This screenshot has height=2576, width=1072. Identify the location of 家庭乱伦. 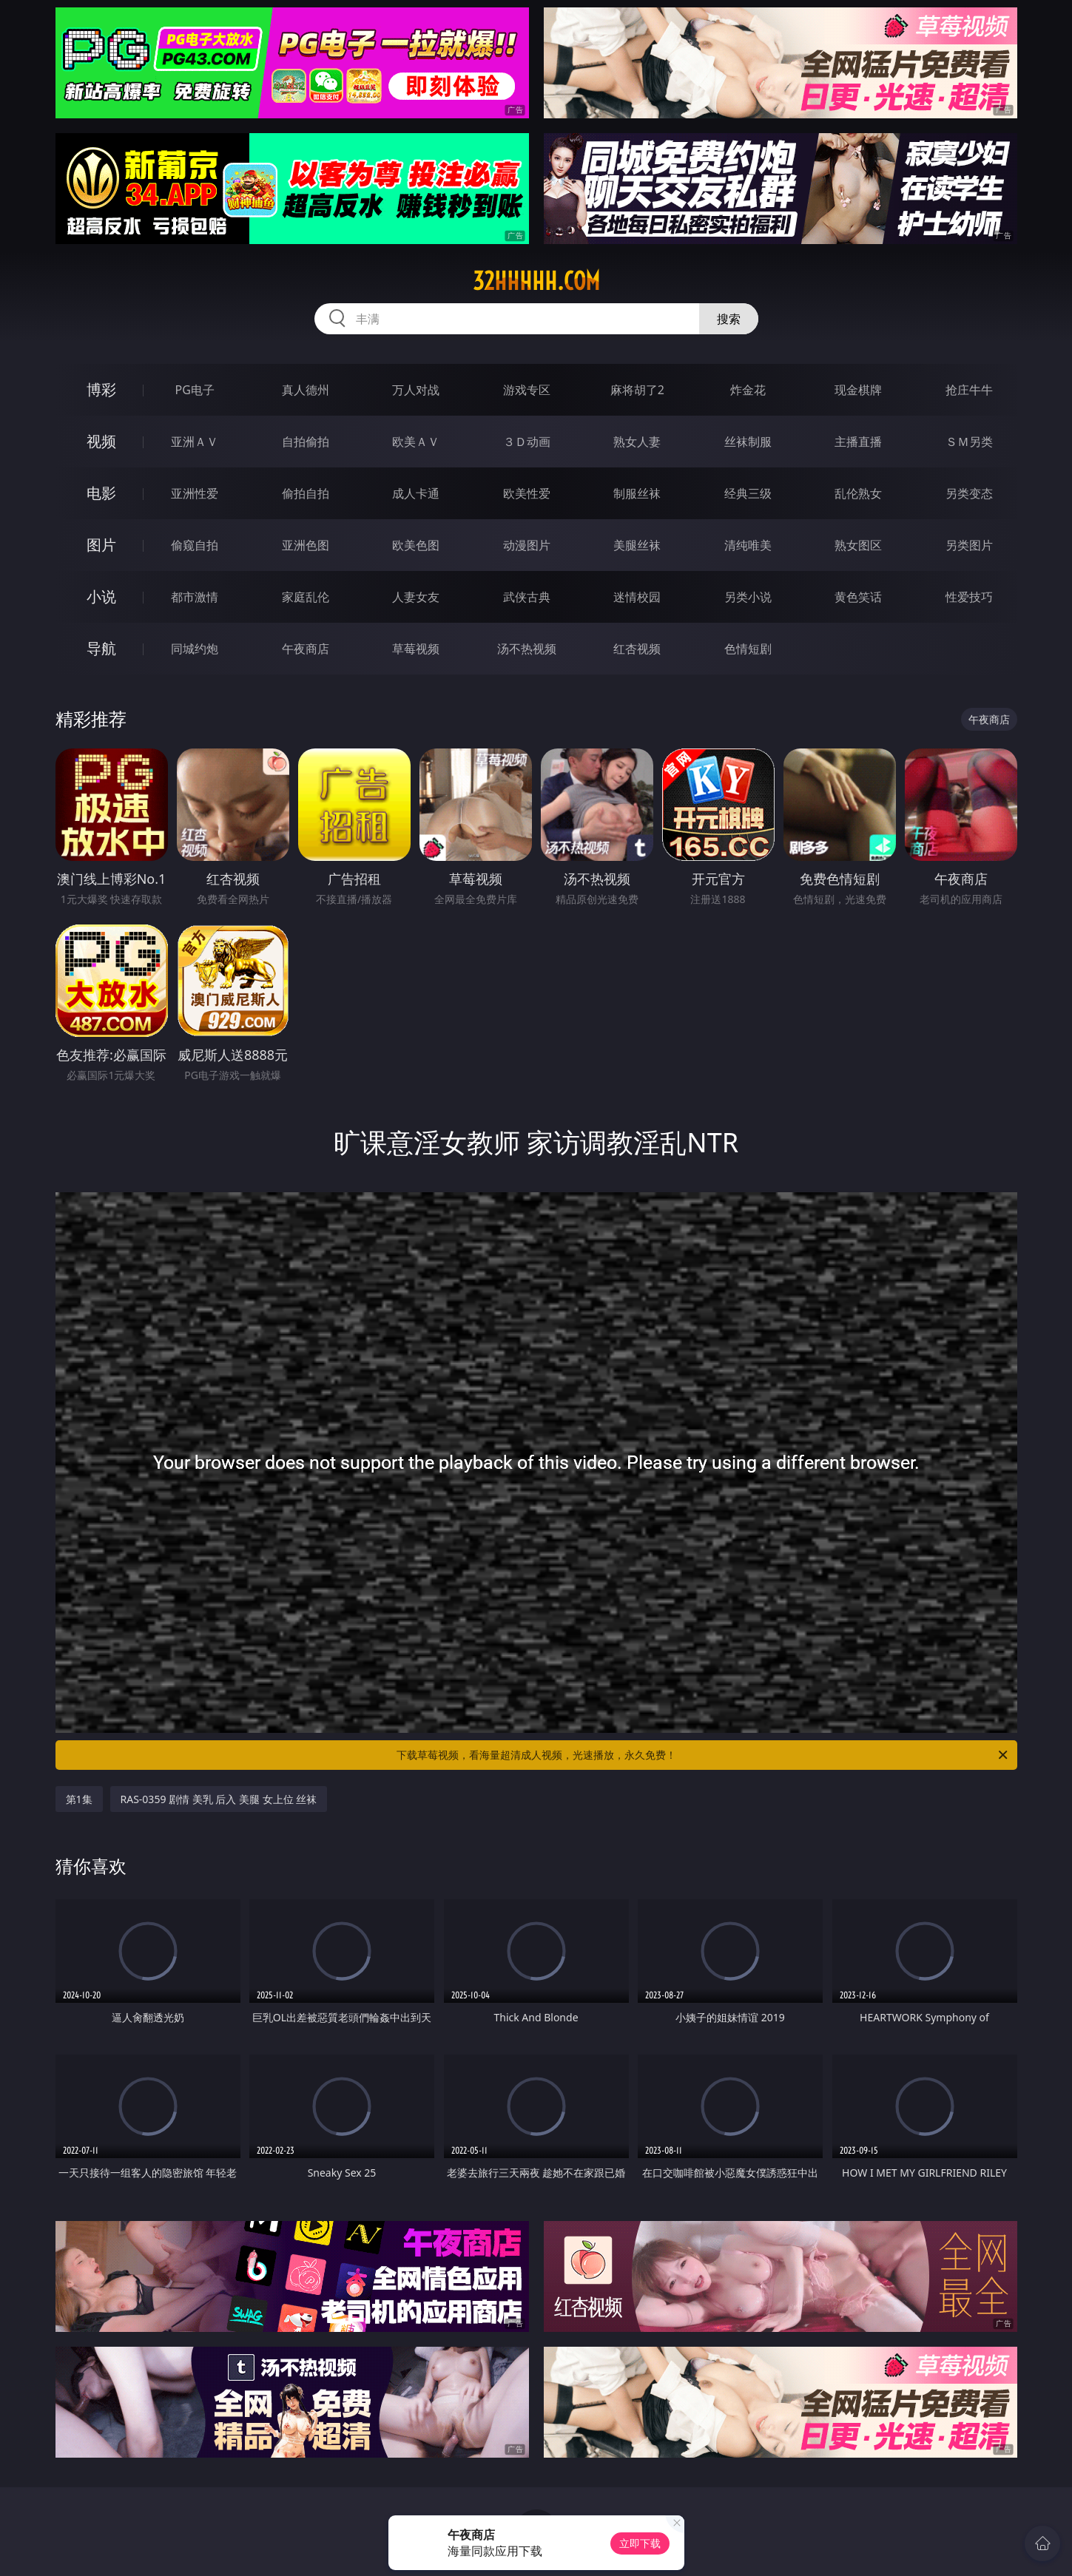
(305, 597).